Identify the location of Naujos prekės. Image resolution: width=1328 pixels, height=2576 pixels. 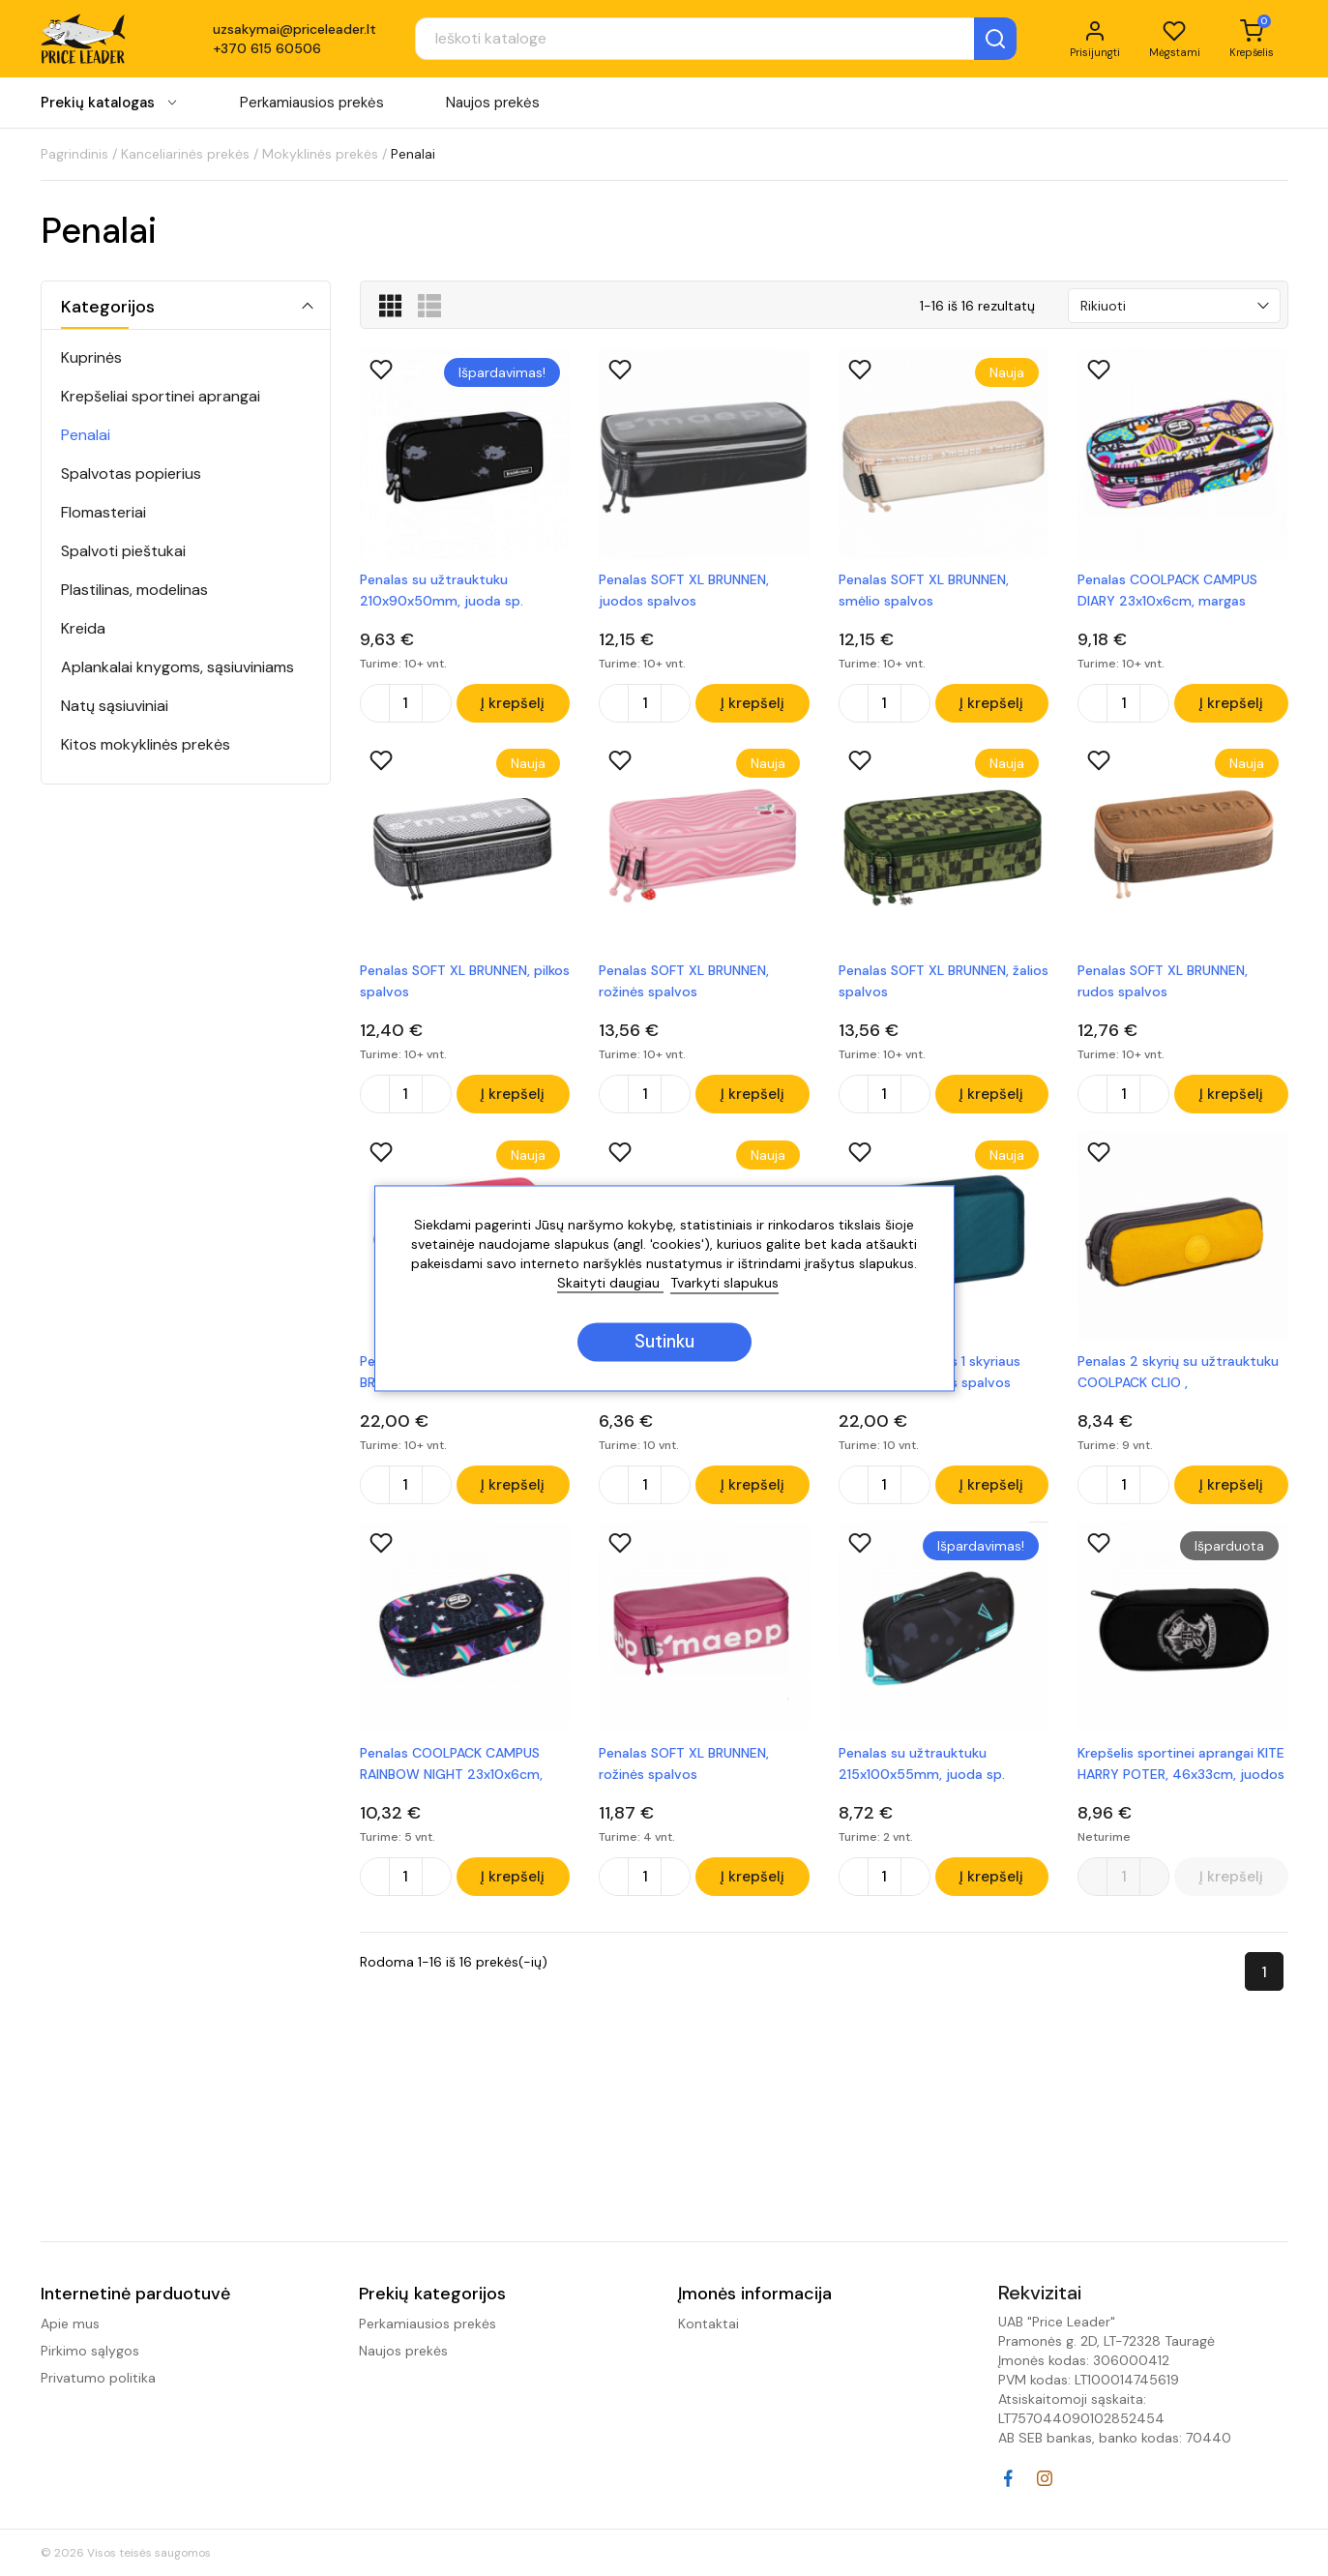
(493, 105).